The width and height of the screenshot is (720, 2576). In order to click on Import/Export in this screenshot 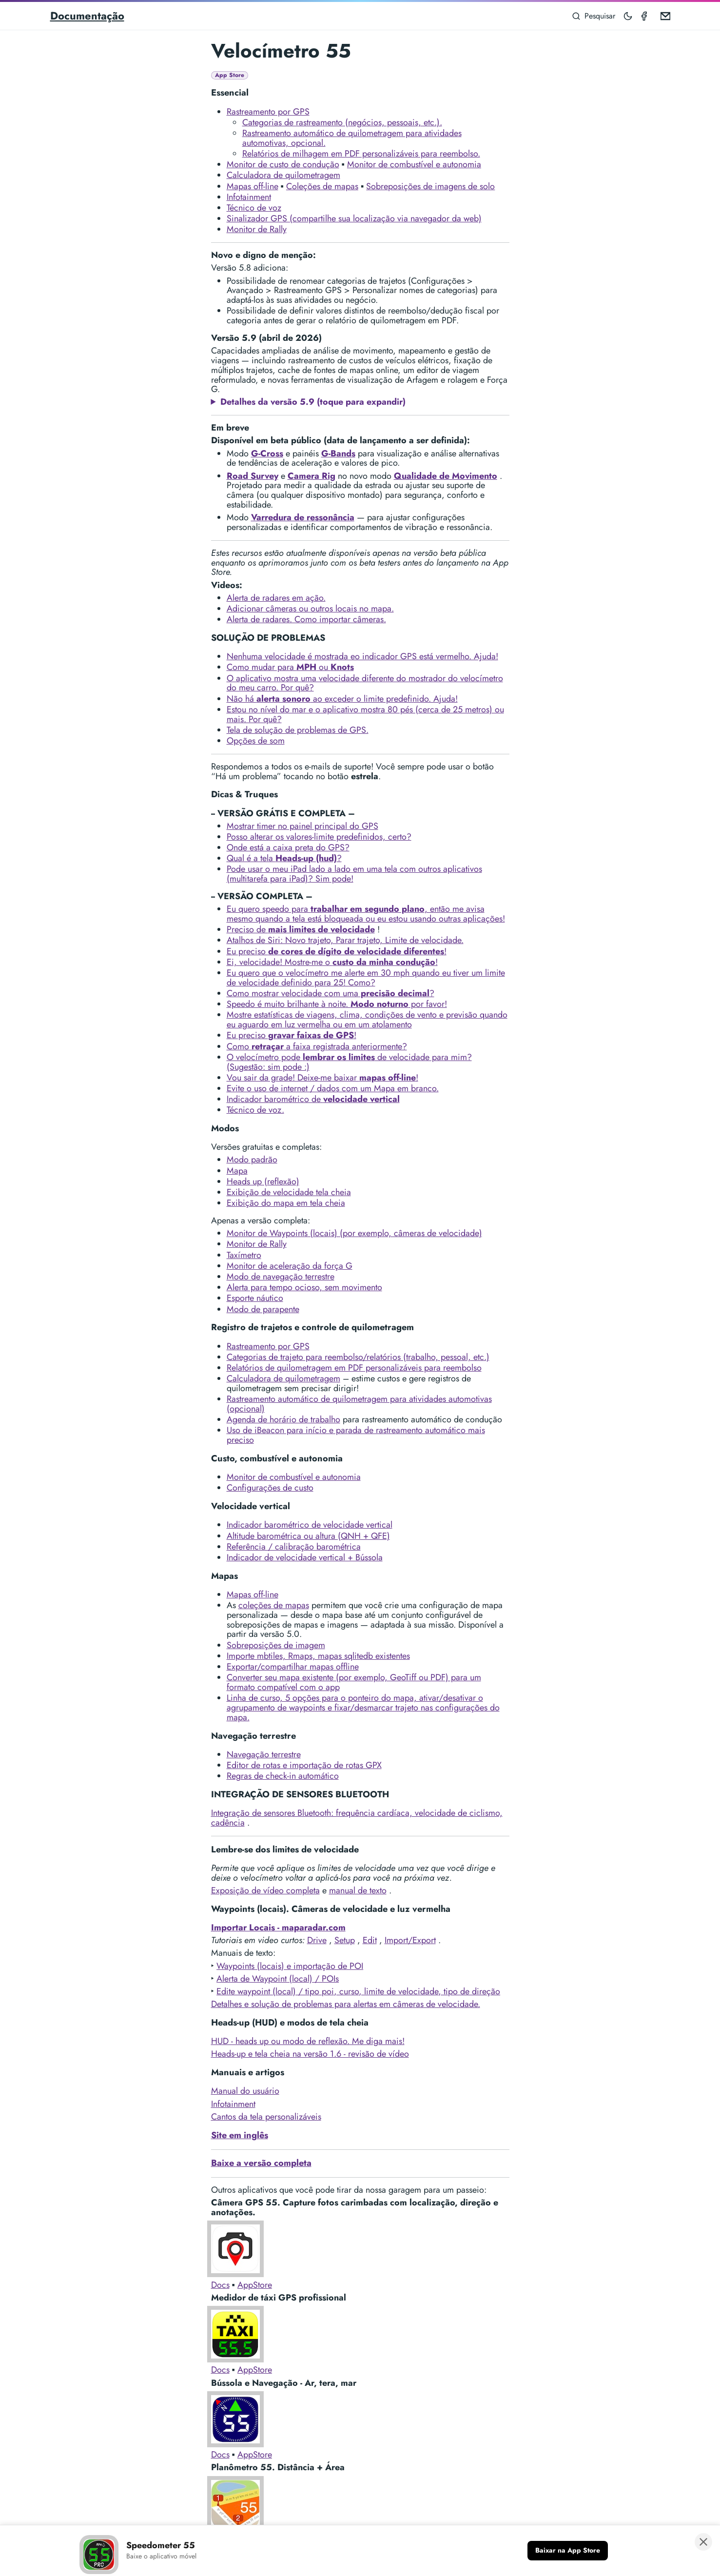, I will do `click(410, 1940)`.